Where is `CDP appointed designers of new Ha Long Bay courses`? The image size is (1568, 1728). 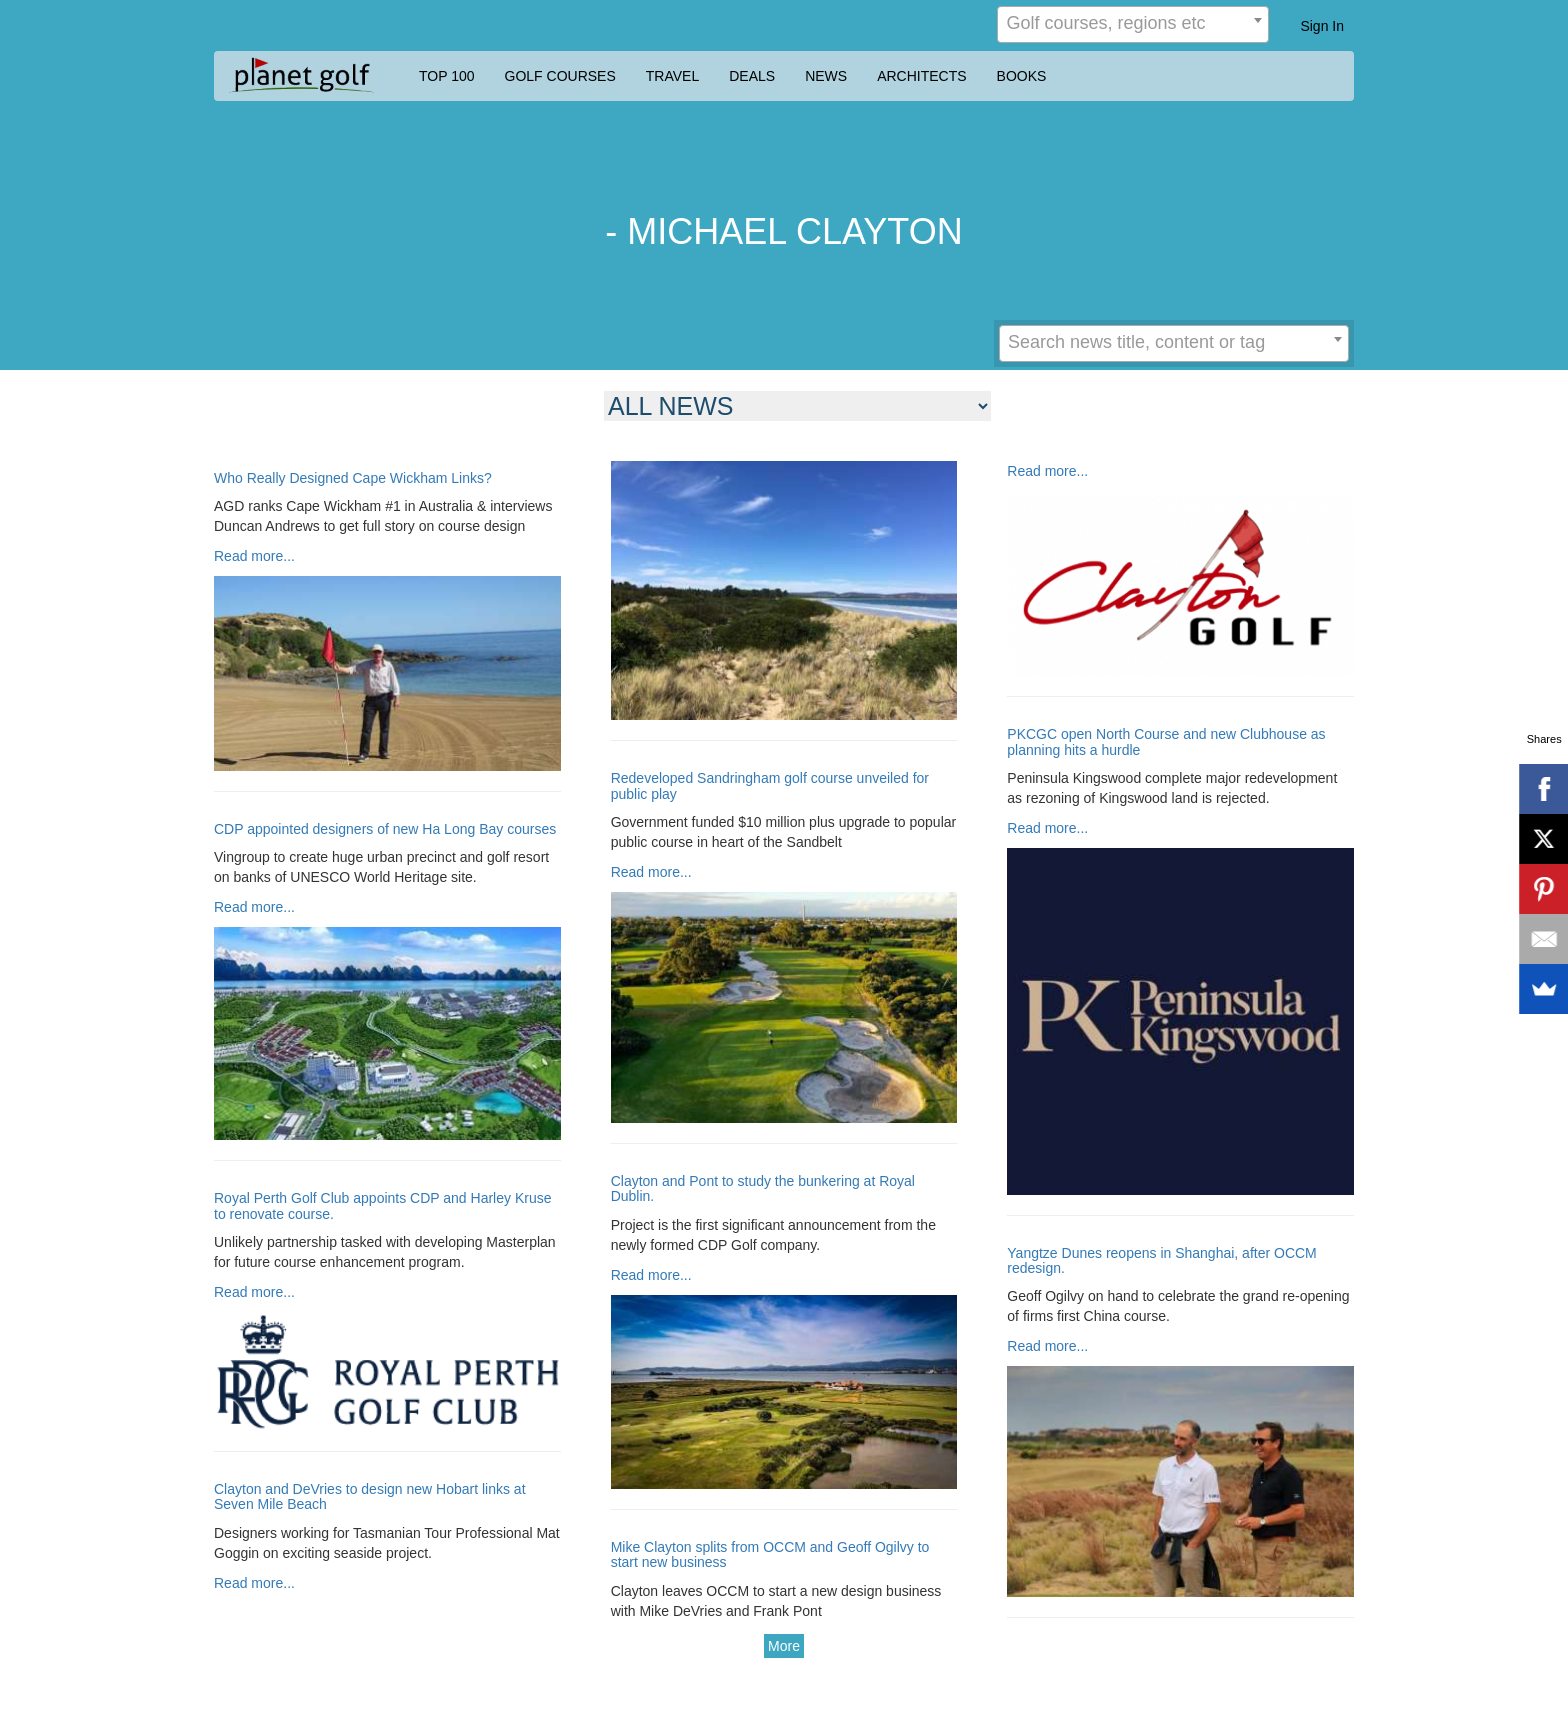
CDP appointed designers of new Ha Long Bay courses is located at coordinates (385, 829).